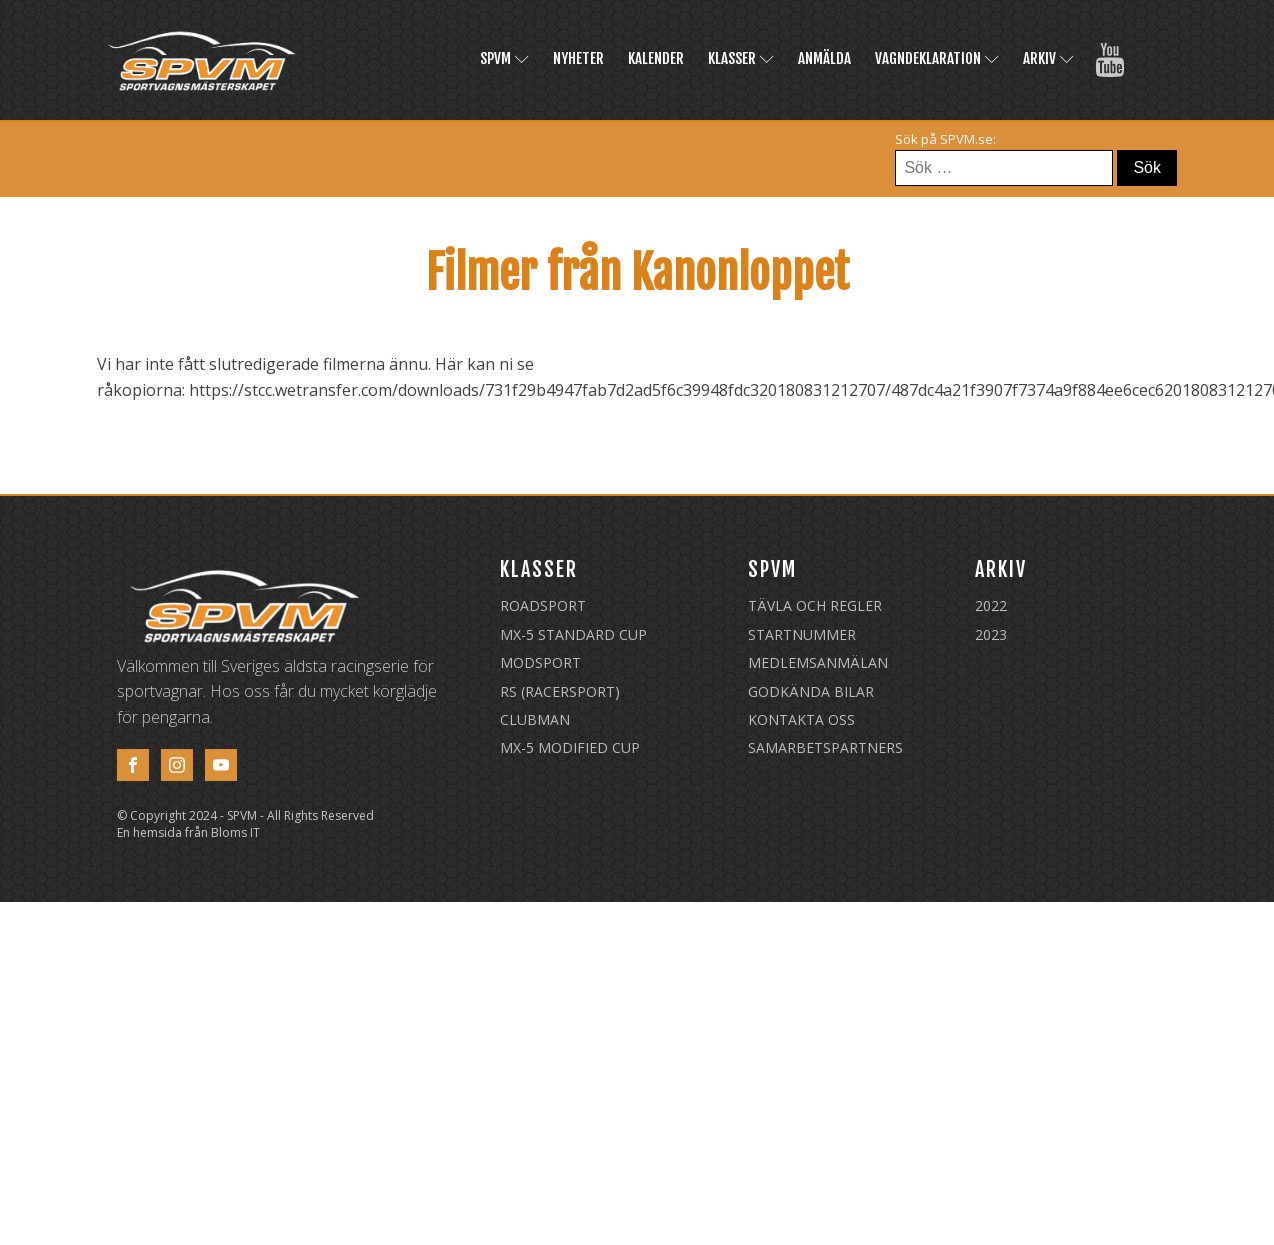 This screenshot has width=1274, height=1245. I want to click on Anmälda, so click(824, 58).